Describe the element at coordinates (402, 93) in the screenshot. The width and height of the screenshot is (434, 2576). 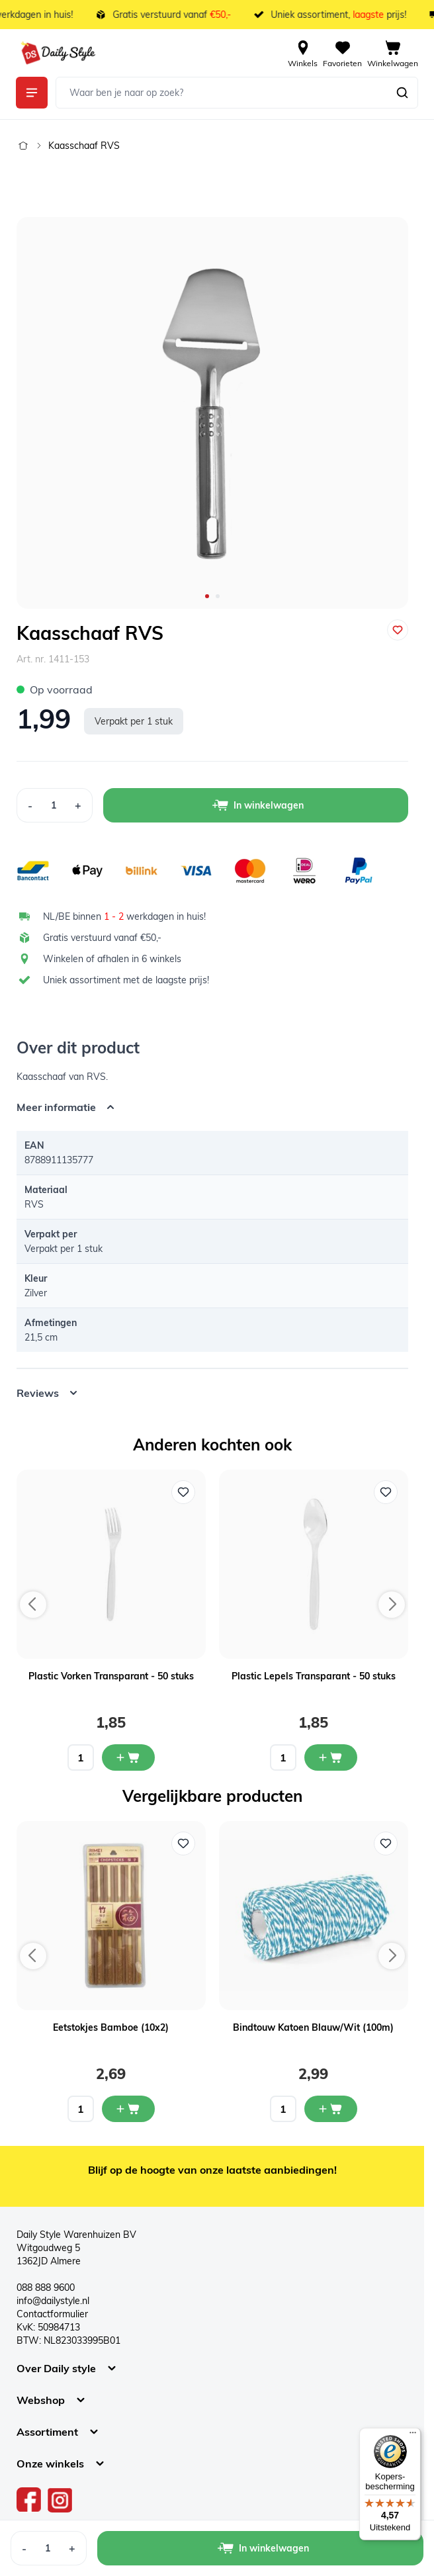
I see `[Zoeken]` at that location.